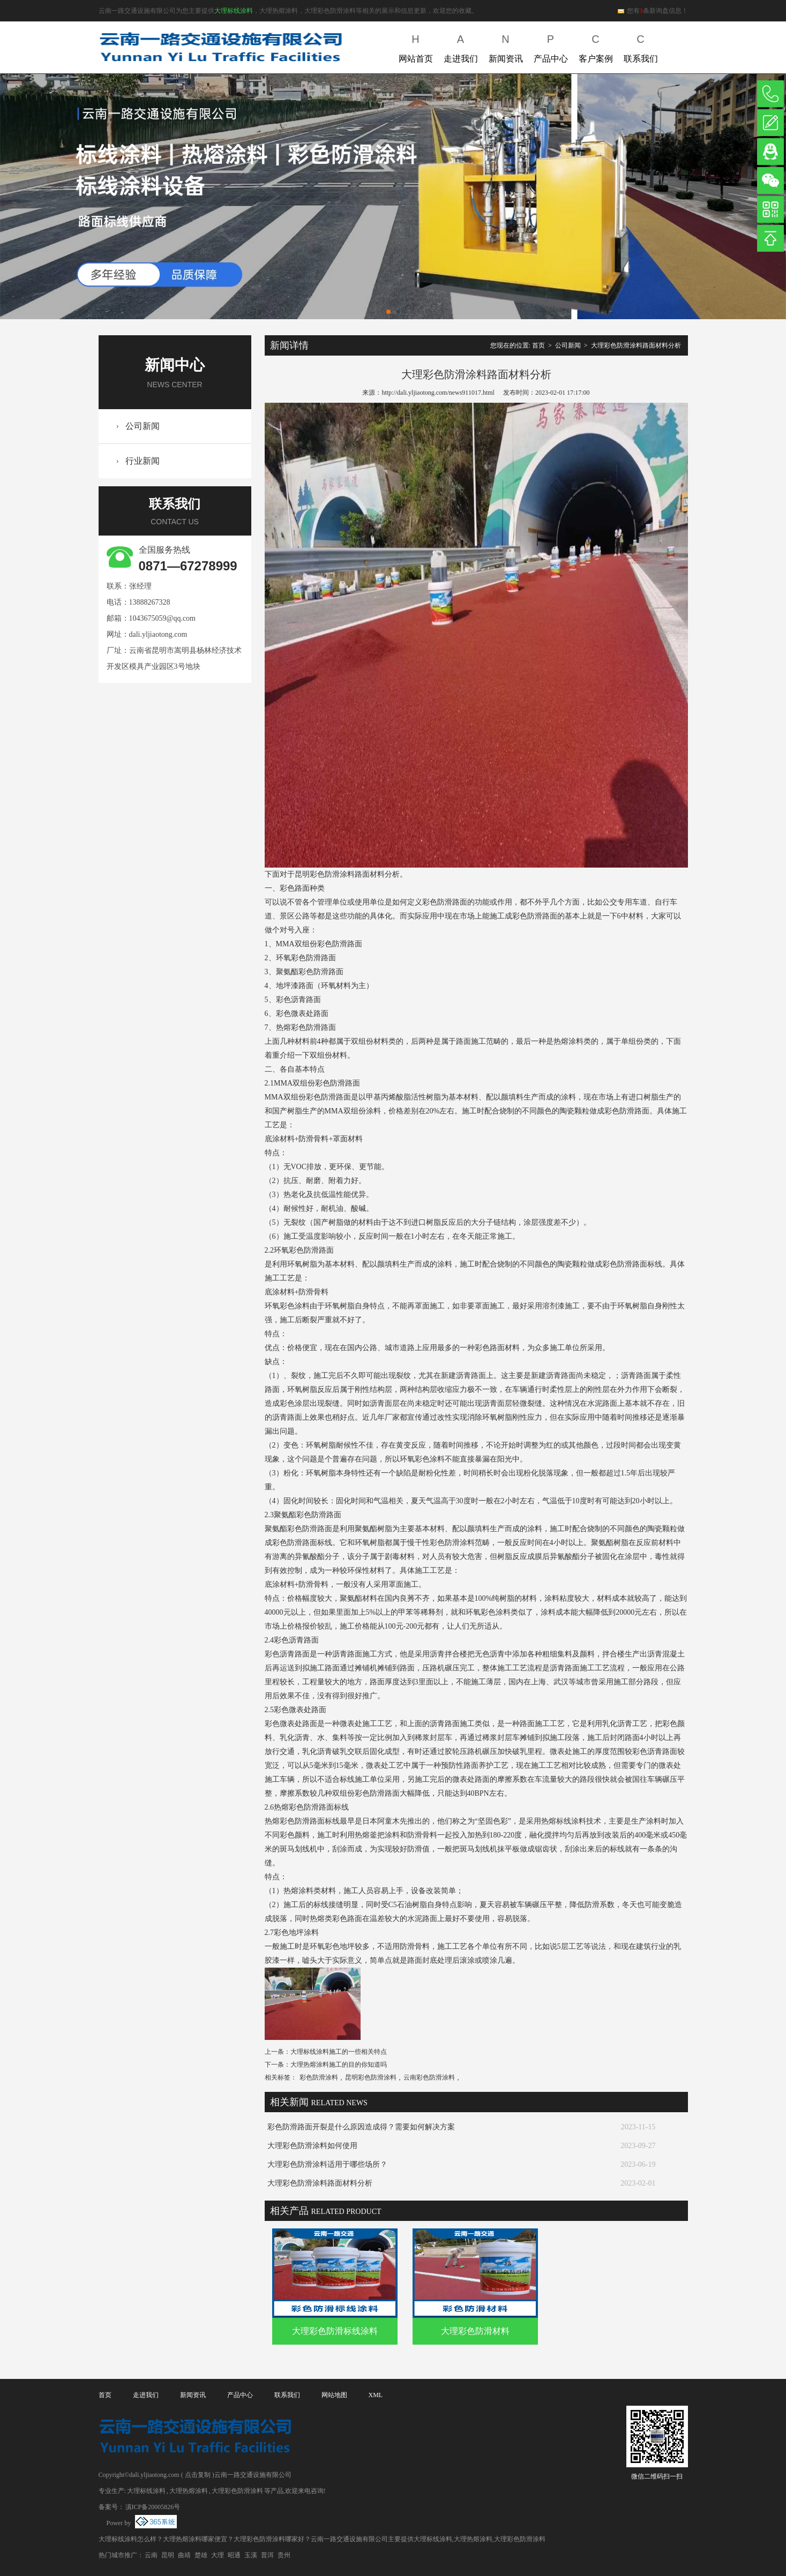  What do you see at coordinates (652, 10) in the screenshot?
I see `您有条新询盘信息！` at bounding box center [652, 10].